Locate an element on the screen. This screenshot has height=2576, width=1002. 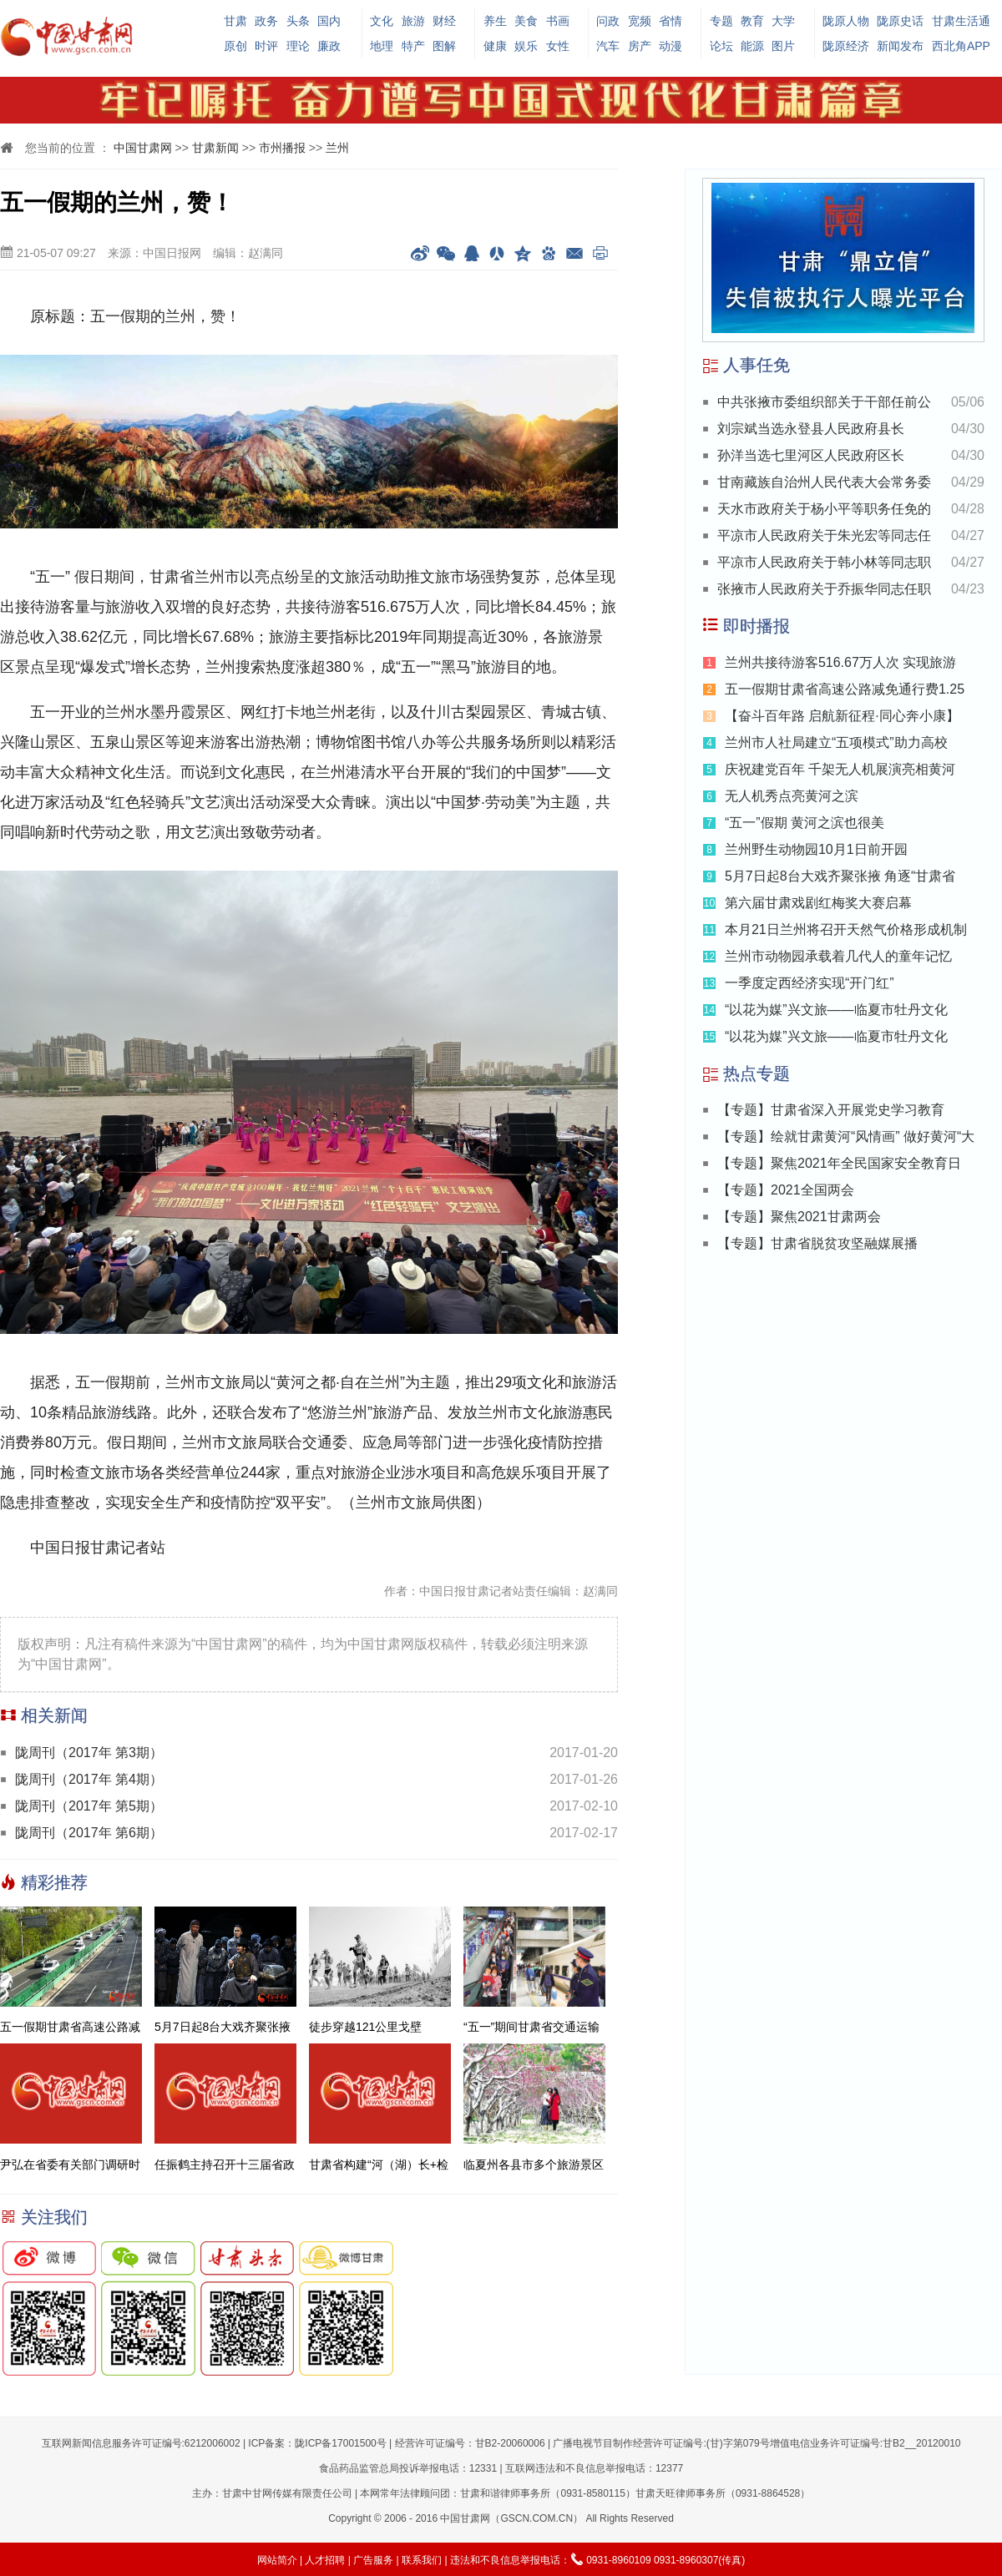
头条 is located at coordinates (298, 21).